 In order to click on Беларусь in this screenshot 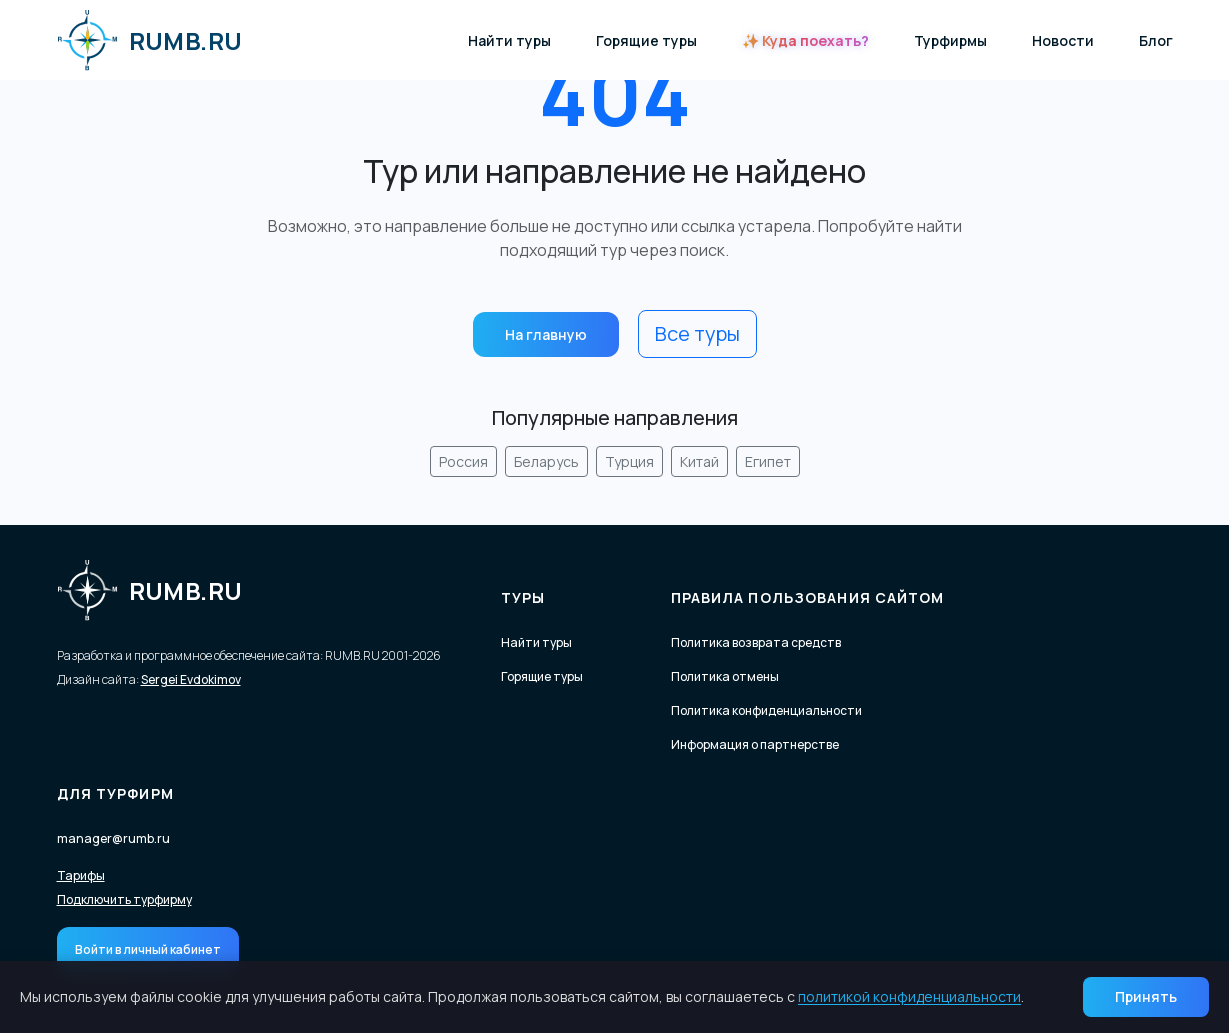, I will do `click(546, 461)`.